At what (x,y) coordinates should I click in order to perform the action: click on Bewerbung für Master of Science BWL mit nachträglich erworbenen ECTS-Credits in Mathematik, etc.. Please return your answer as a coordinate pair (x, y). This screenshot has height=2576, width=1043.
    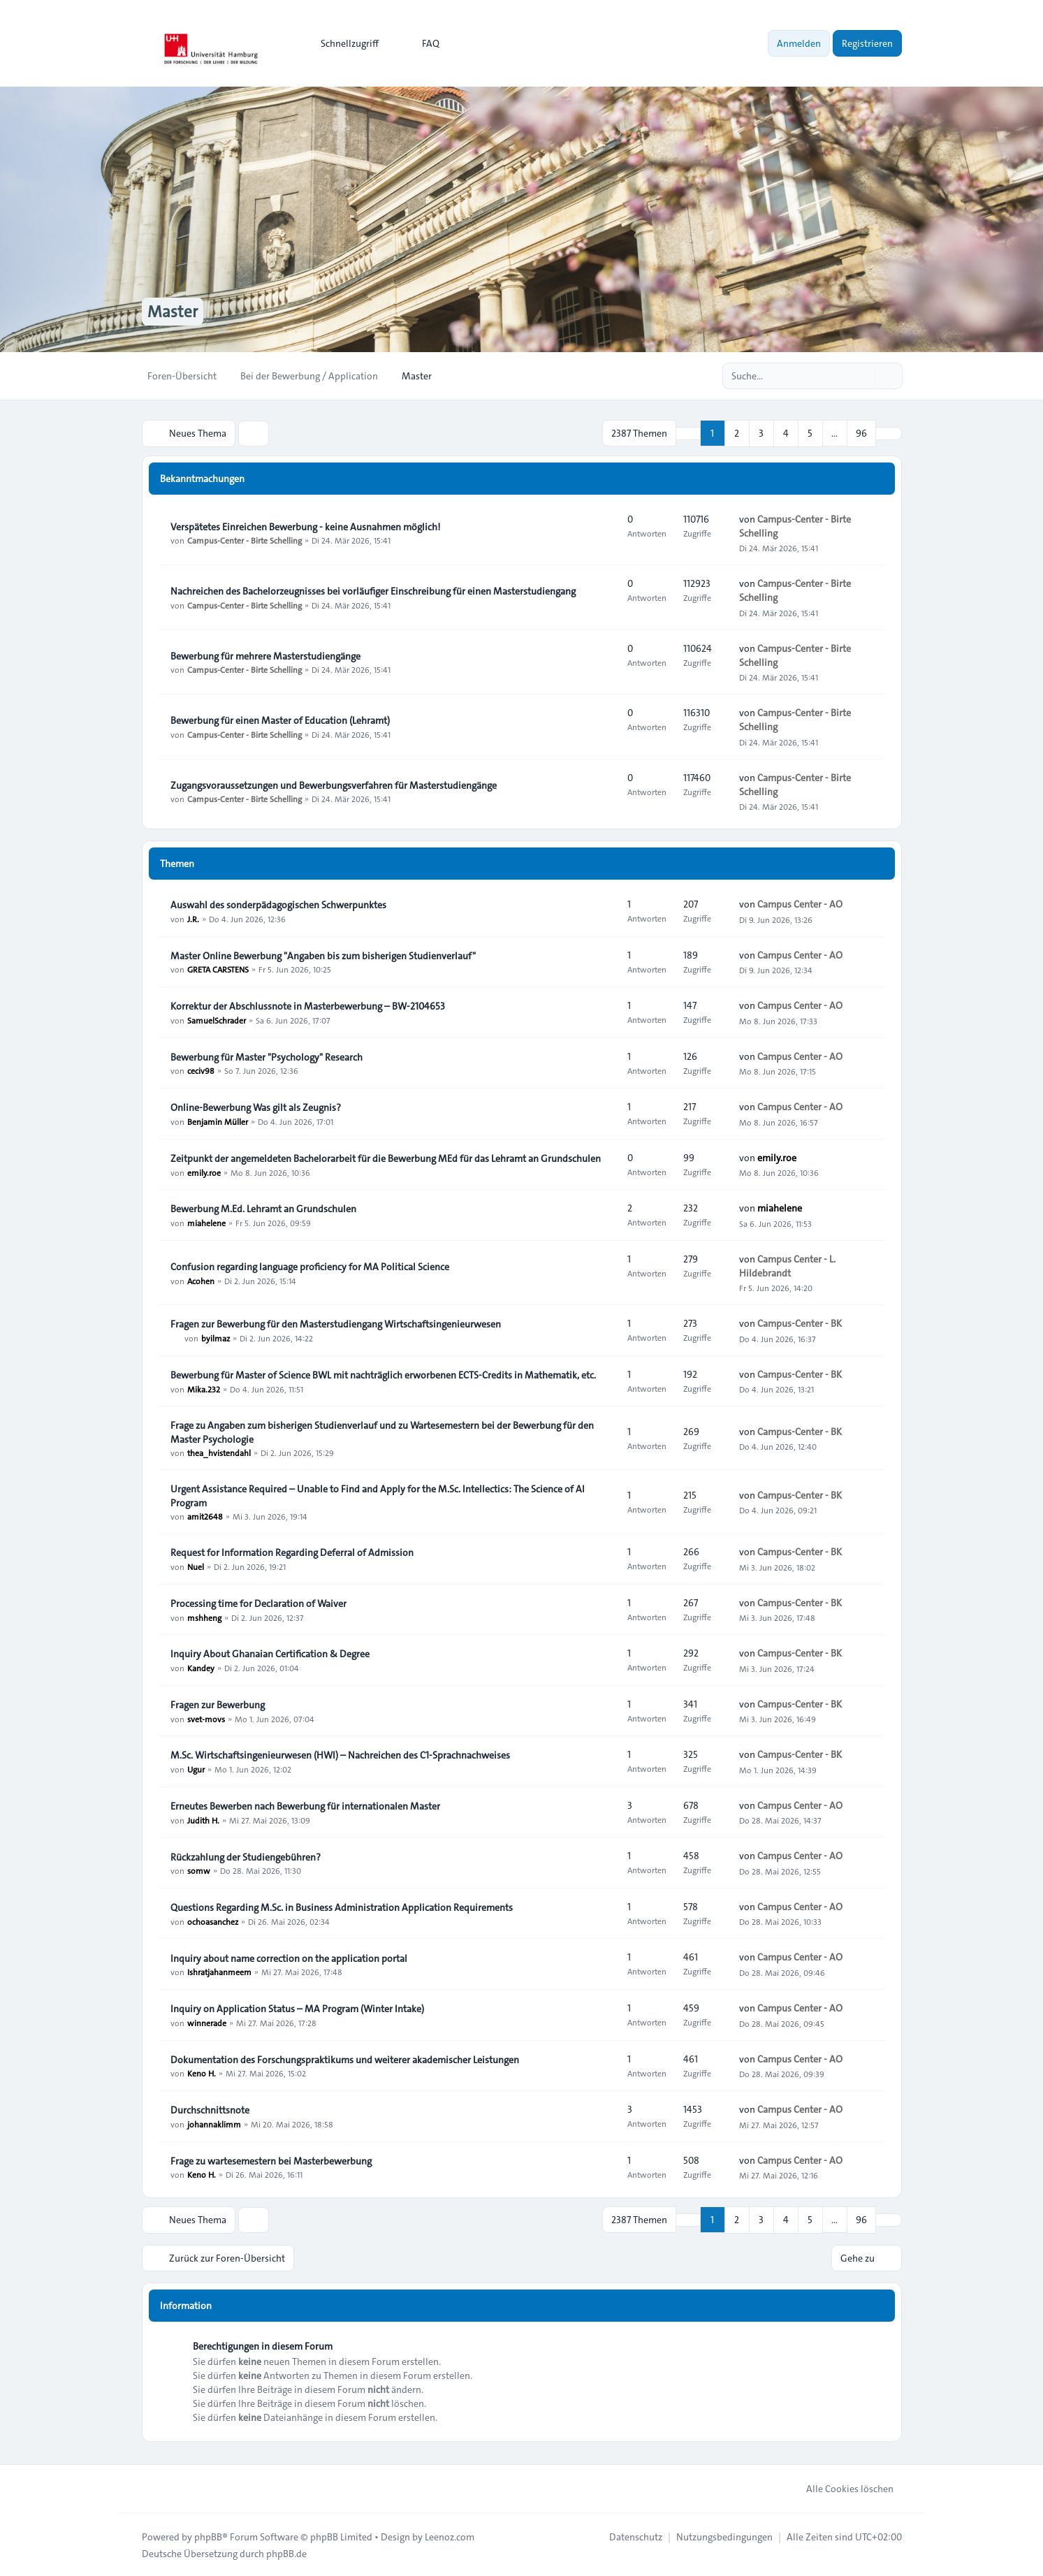
    Looking at the image, I should click on (383, 1374).